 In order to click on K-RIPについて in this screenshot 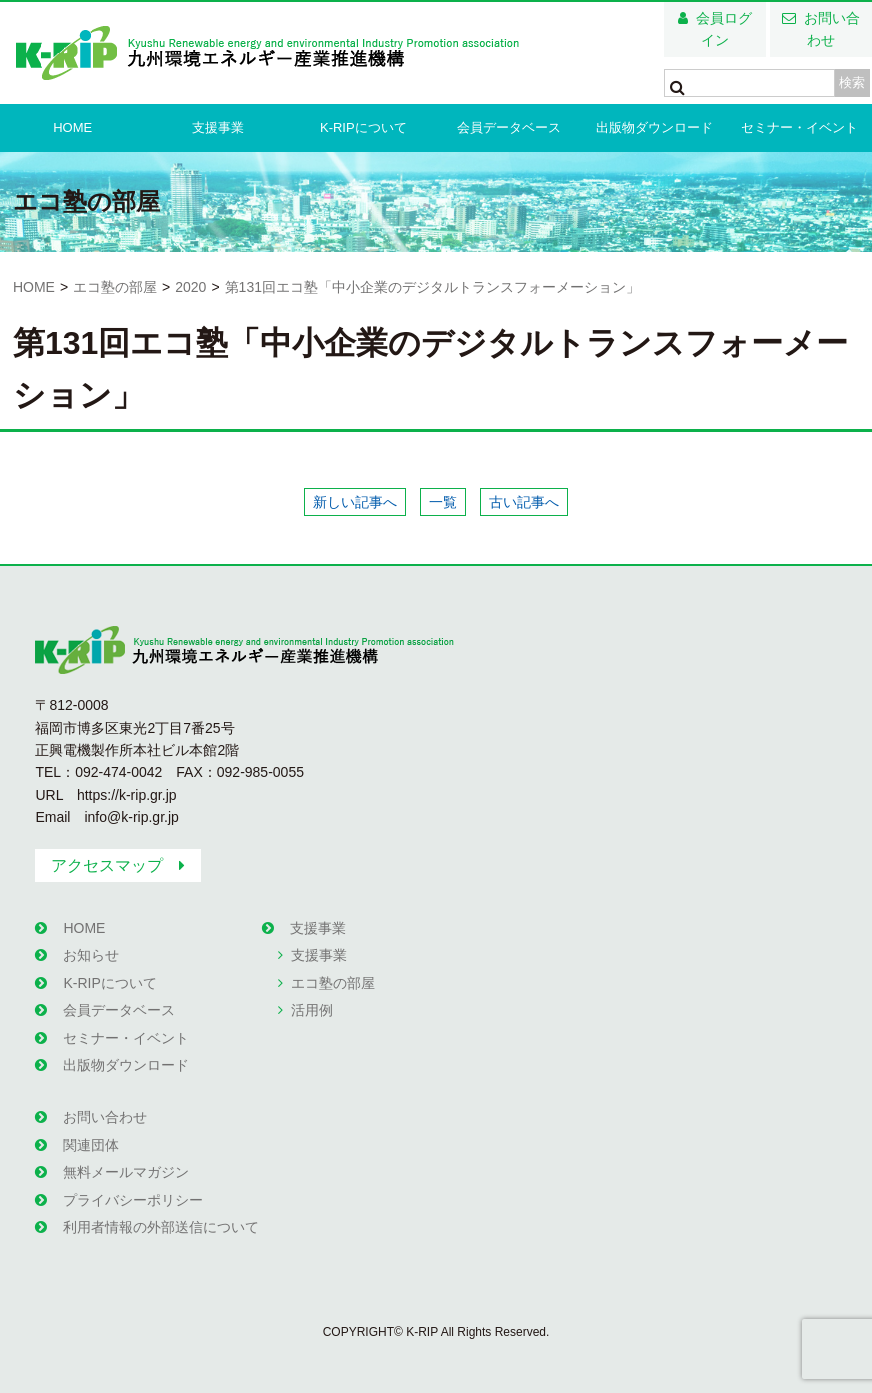, I will do `click(363, 127)`.